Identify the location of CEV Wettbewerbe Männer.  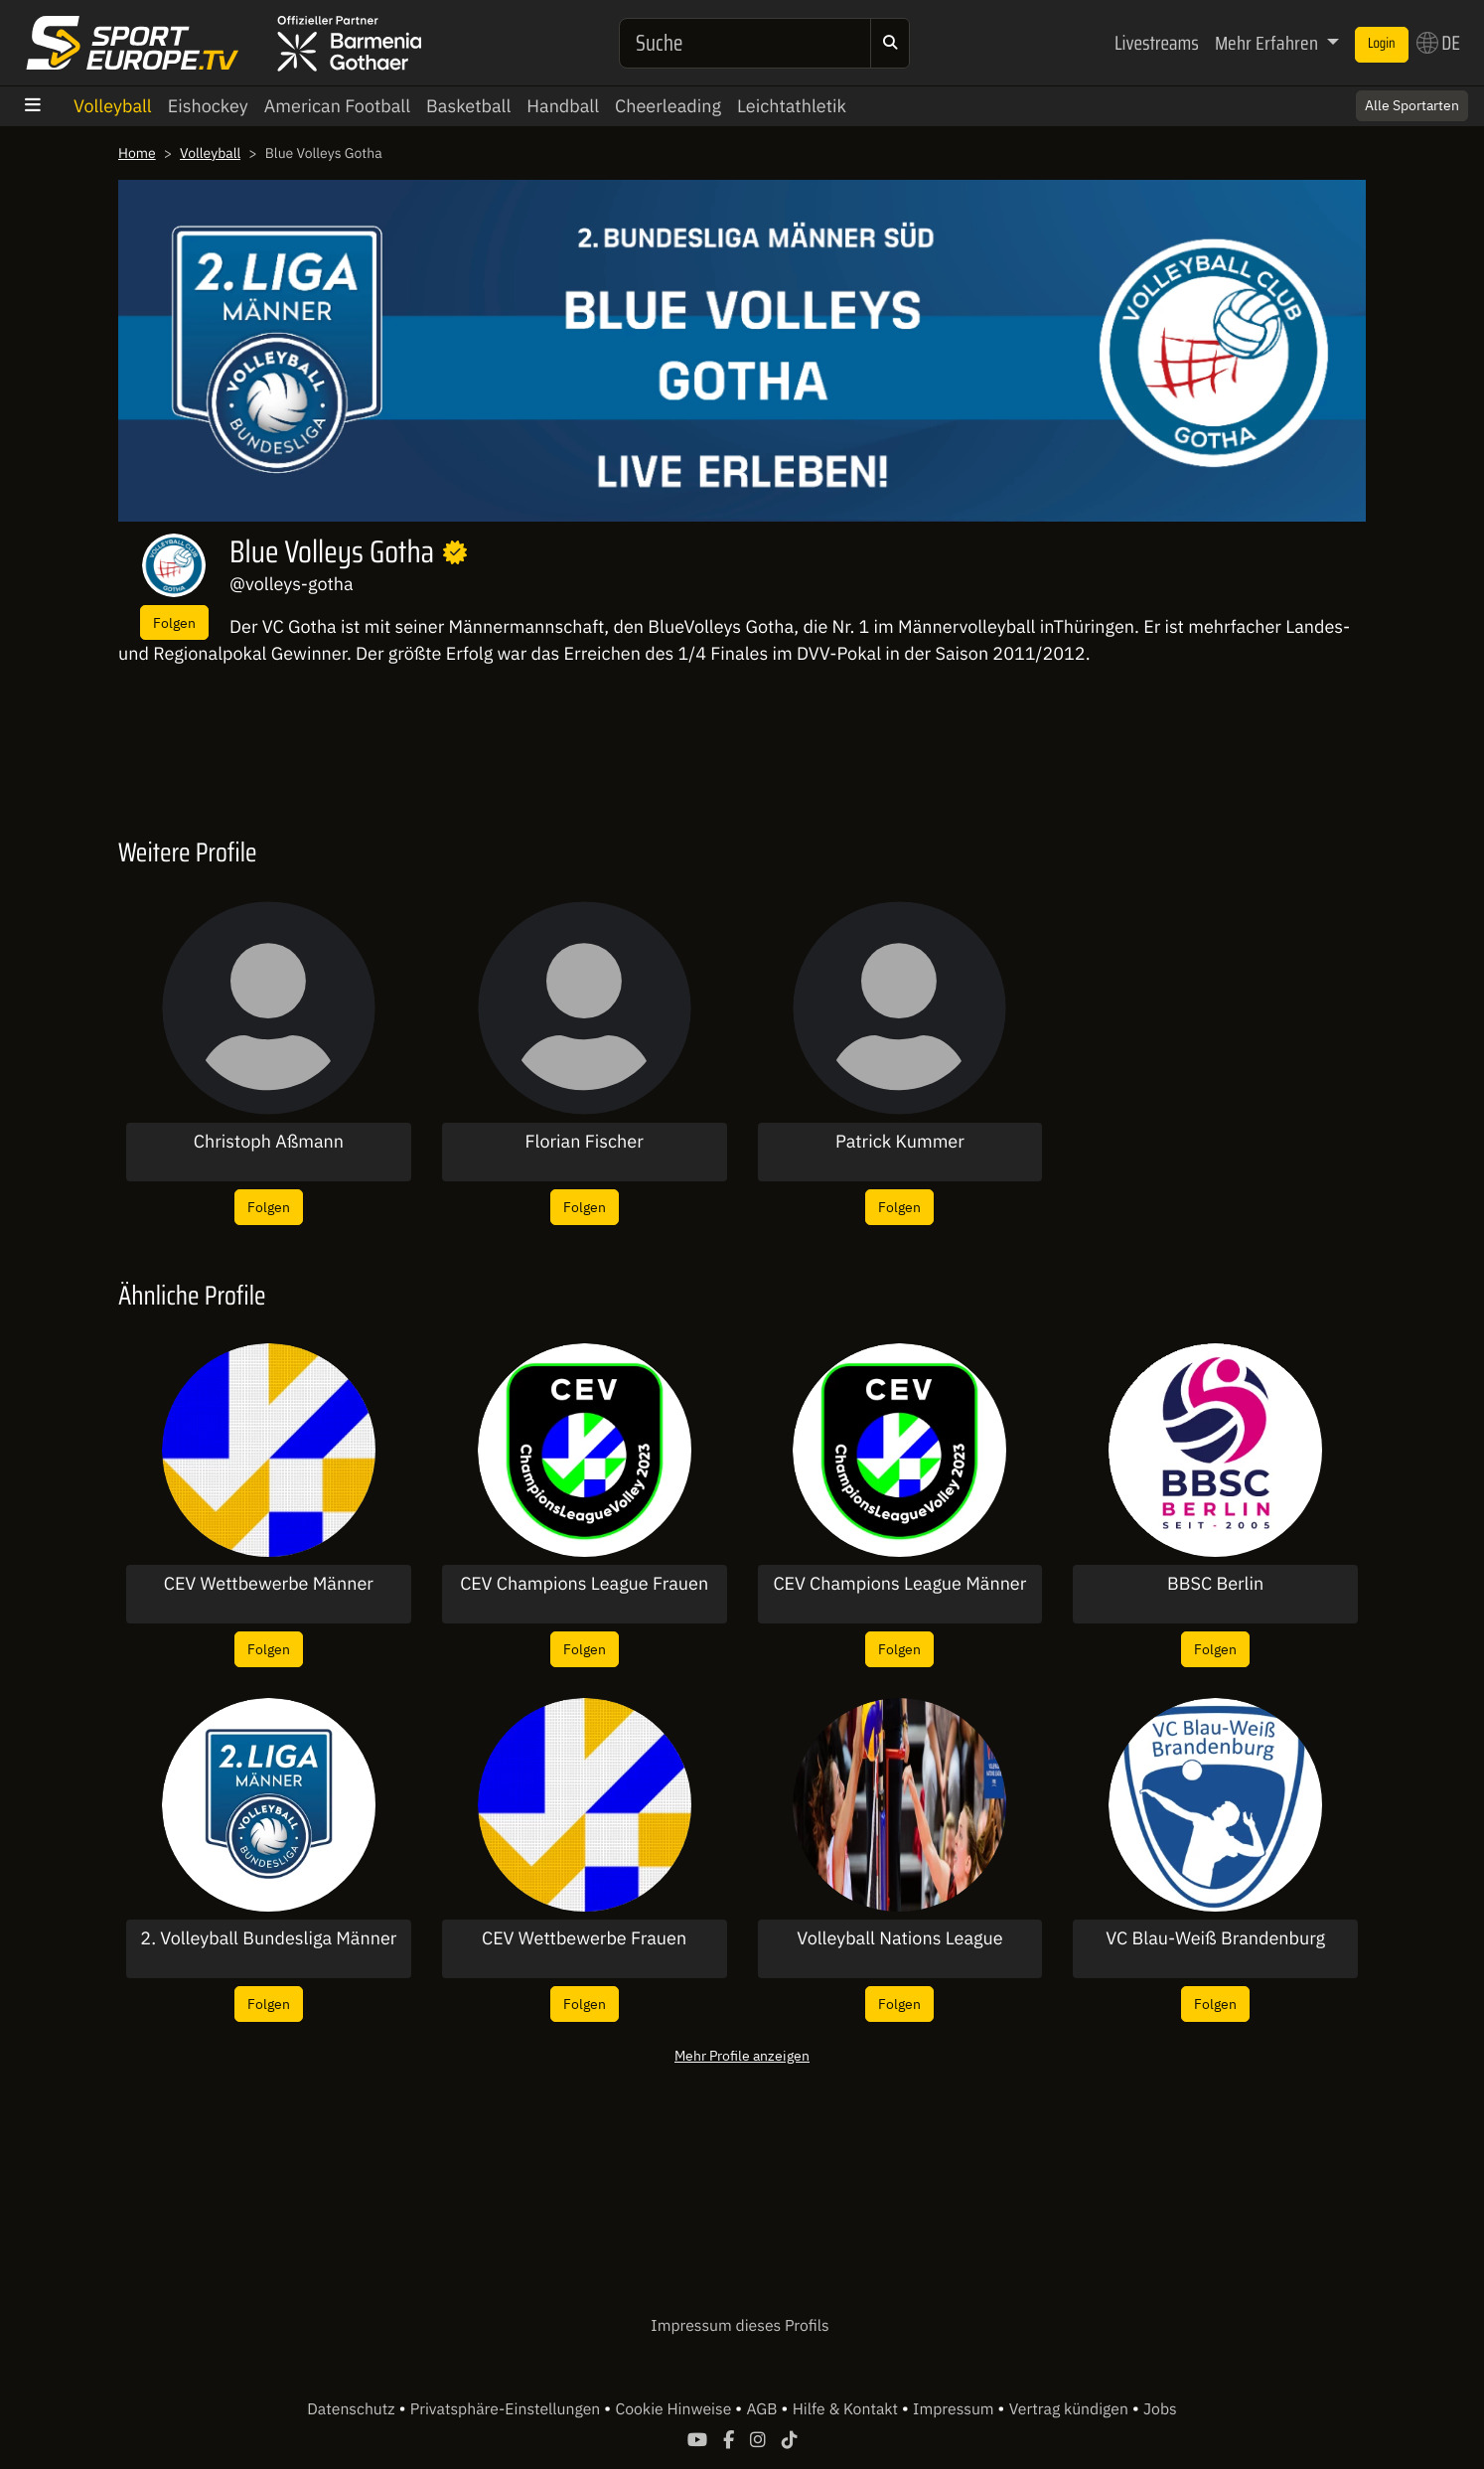
(268, 1584).